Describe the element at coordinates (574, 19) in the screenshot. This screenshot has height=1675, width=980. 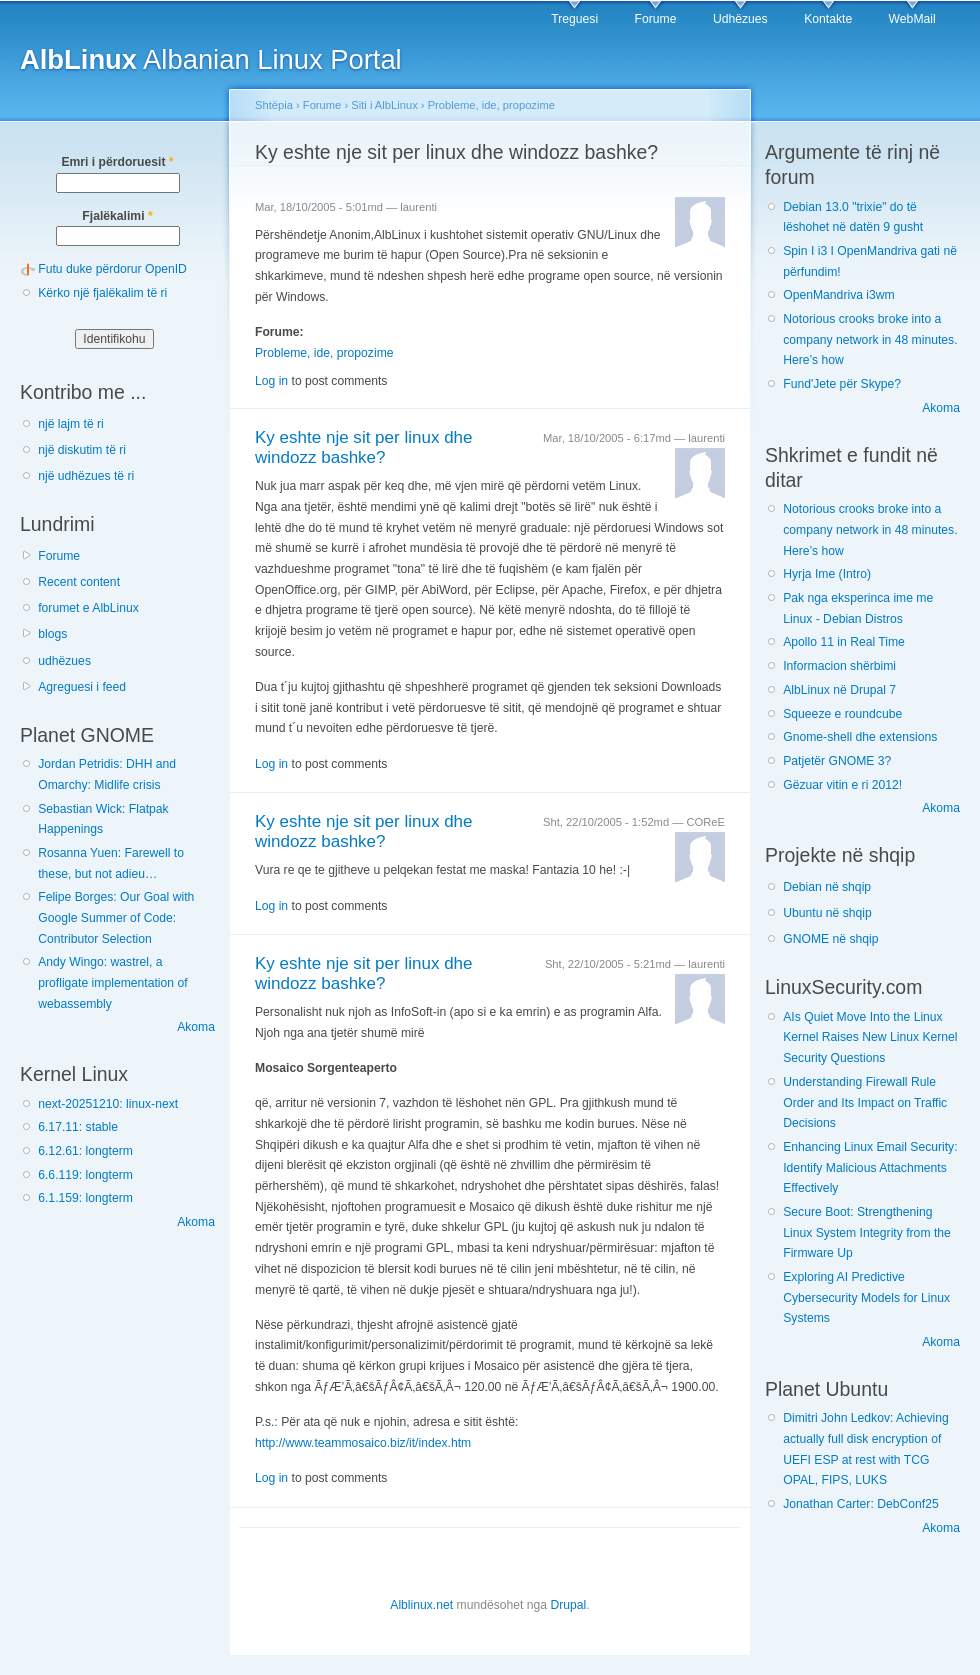
I see `Treguesi` at that location.